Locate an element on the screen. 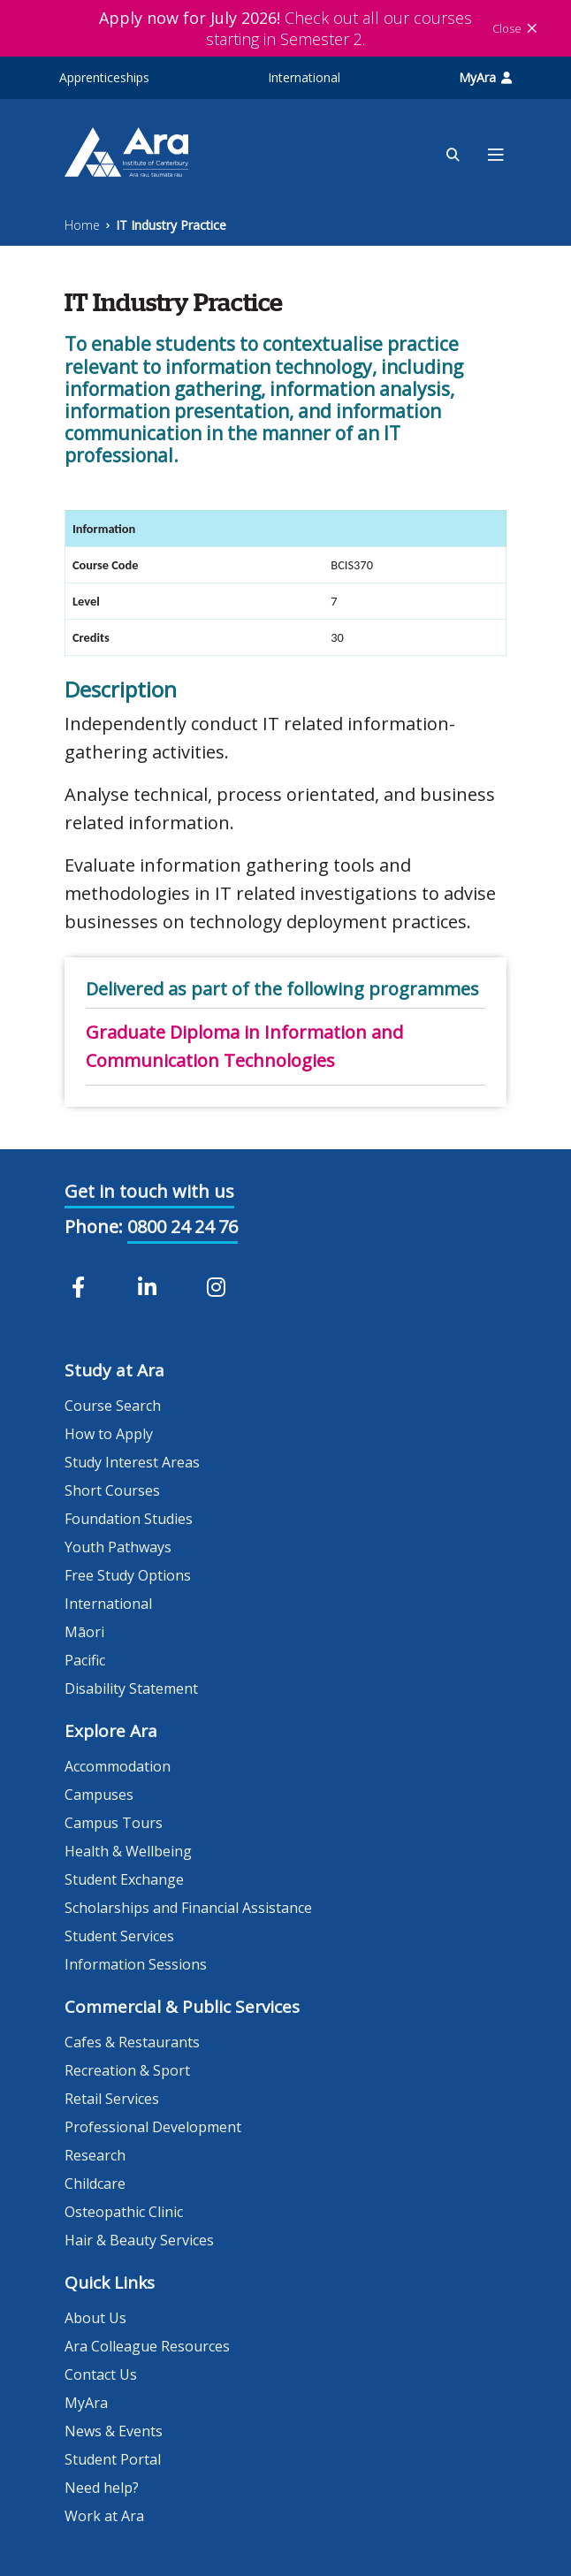 Image resolution: width=571 pixels, height=2576 pixels. Get in touch with us is located at coordinates (149, 1191).